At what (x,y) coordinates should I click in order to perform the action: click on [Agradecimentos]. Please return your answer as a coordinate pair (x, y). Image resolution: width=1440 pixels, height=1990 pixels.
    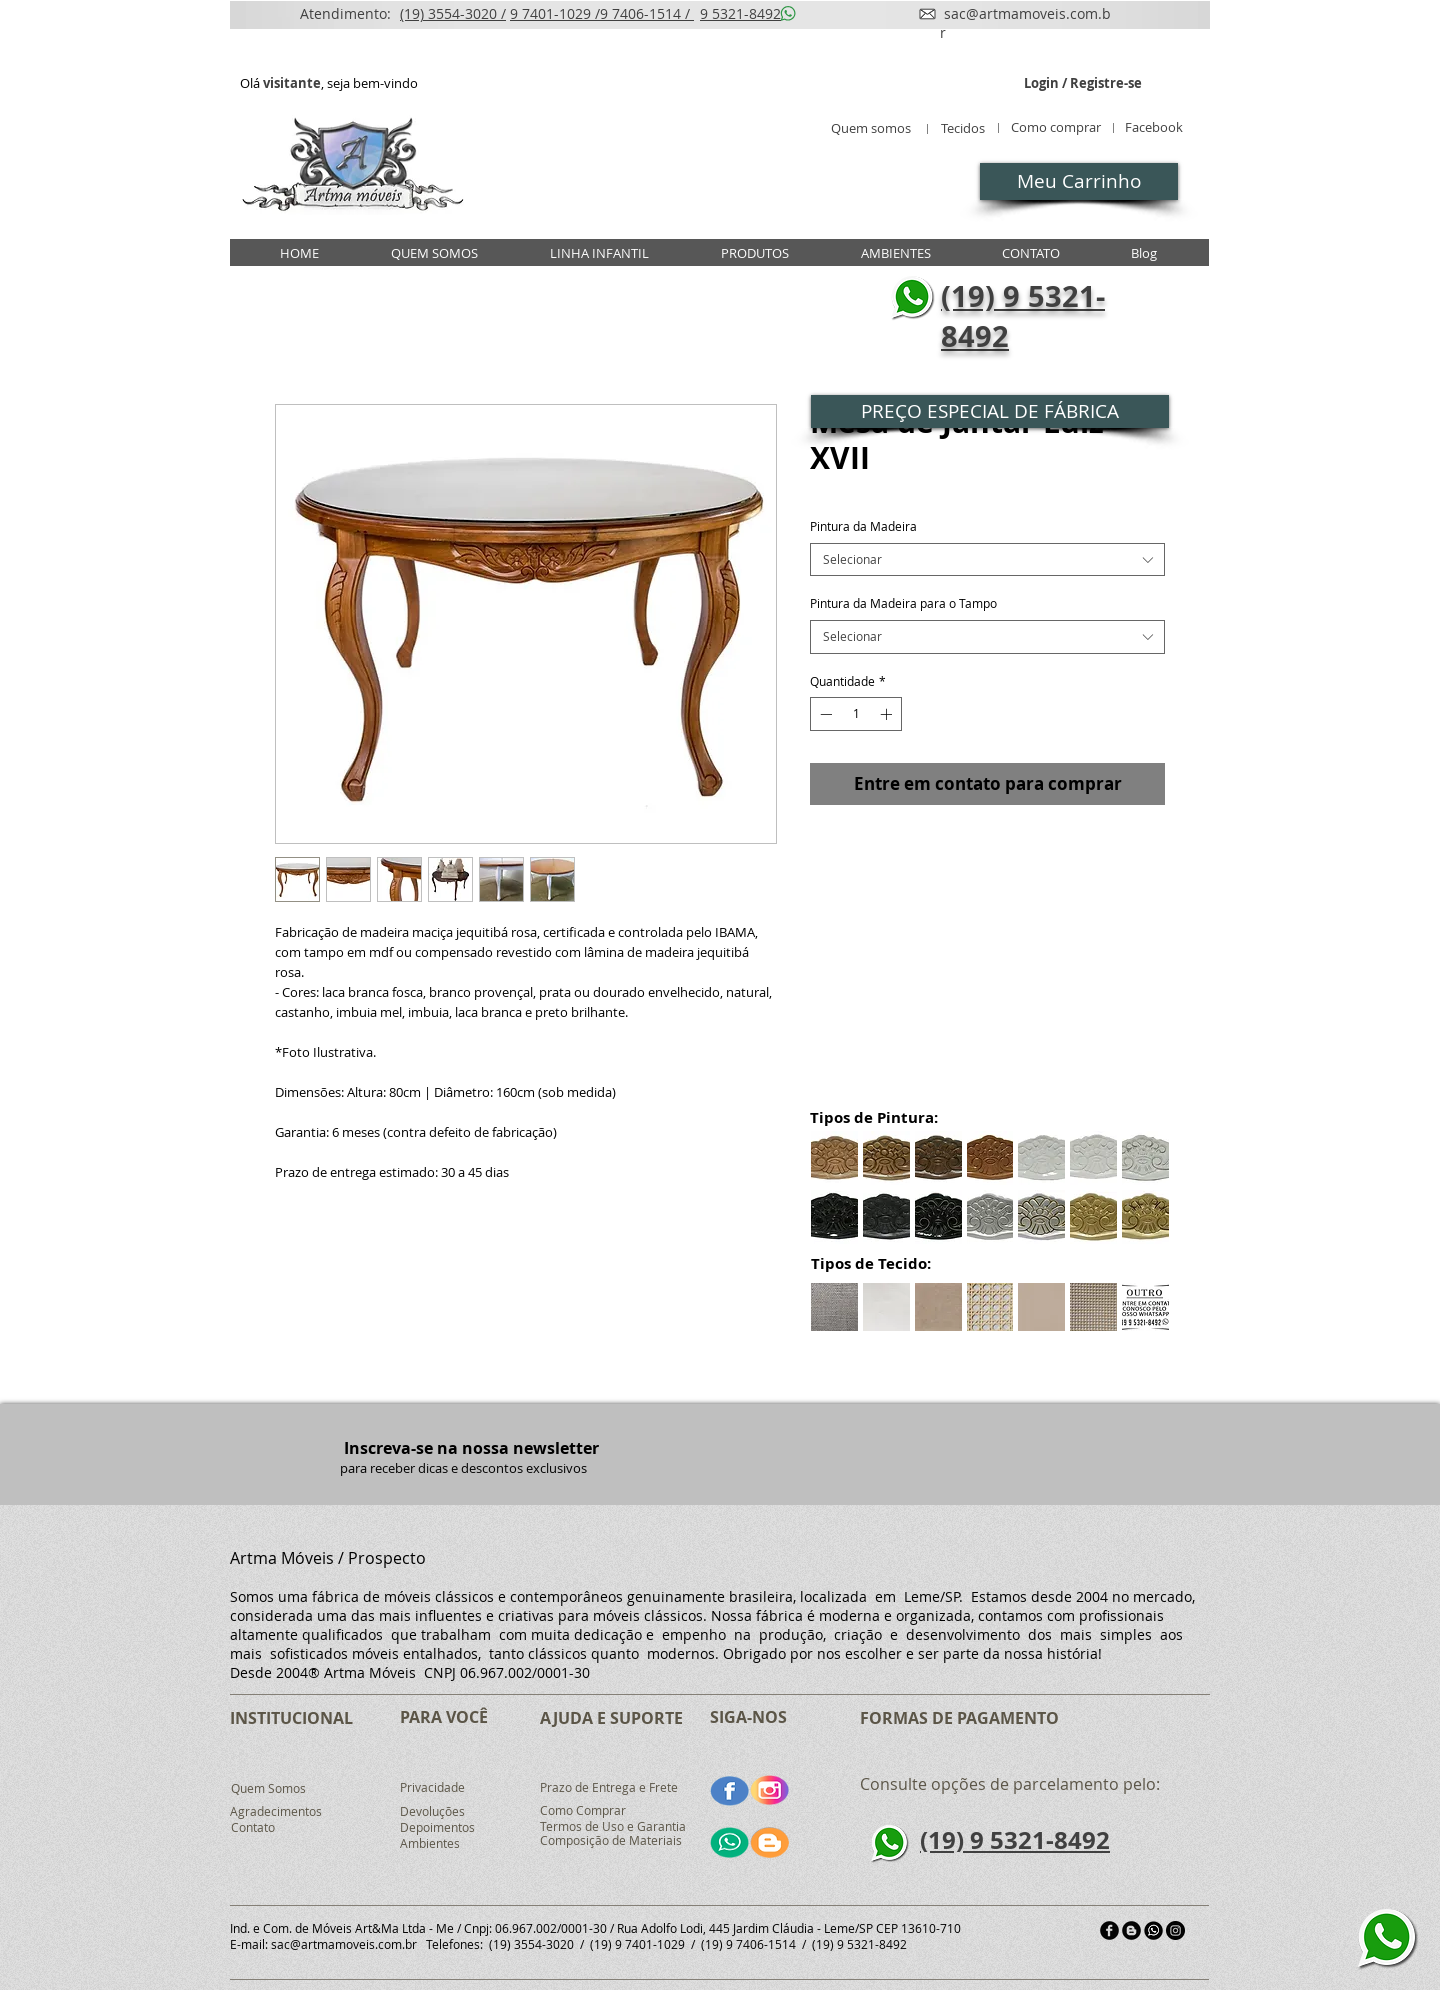
    Looking at the image, I should click on (276, 1812).